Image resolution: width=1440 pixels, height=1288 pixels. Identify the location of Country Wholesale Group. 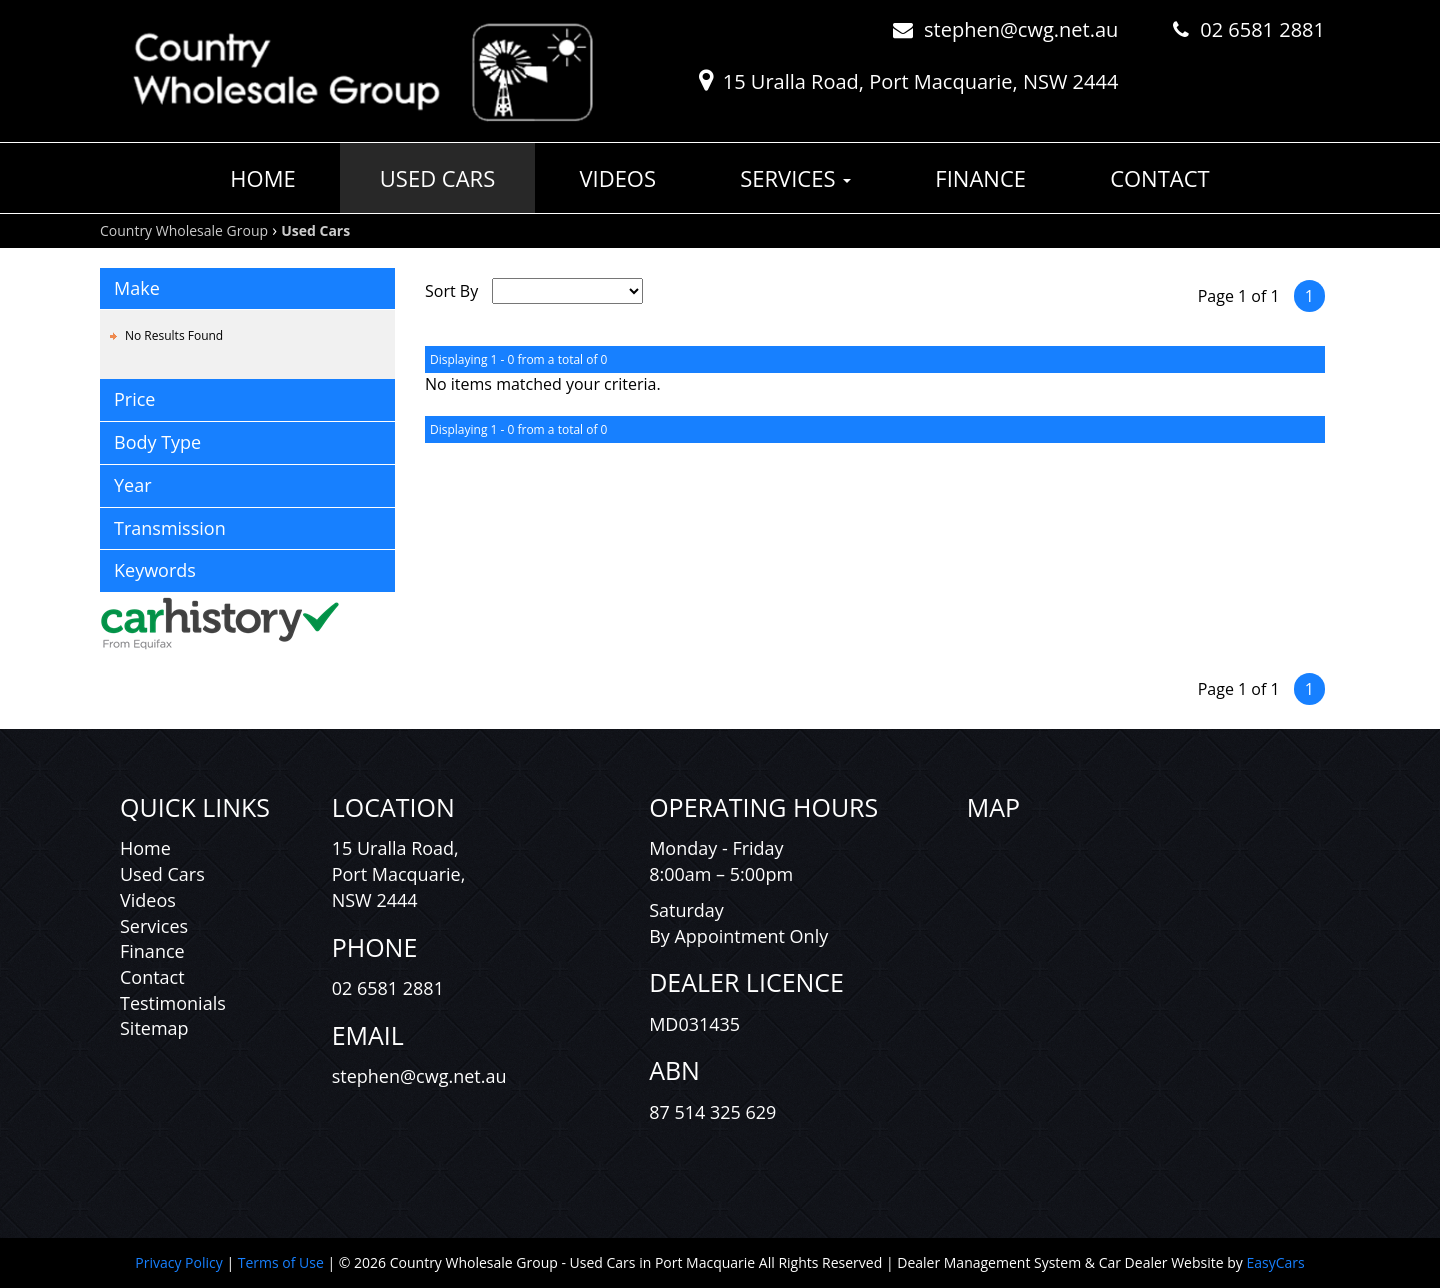
(184, 230).